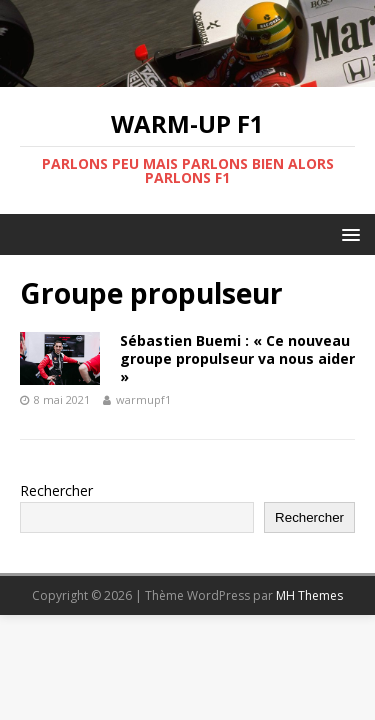 This screenshot has height=720, width=375. What do you see at coordinates (237, 358) in the screenshot?
I see `Sébastien Buemi : « Ce nouveau groupe propulseur va nous aider »` at bounding box center [237, 358].